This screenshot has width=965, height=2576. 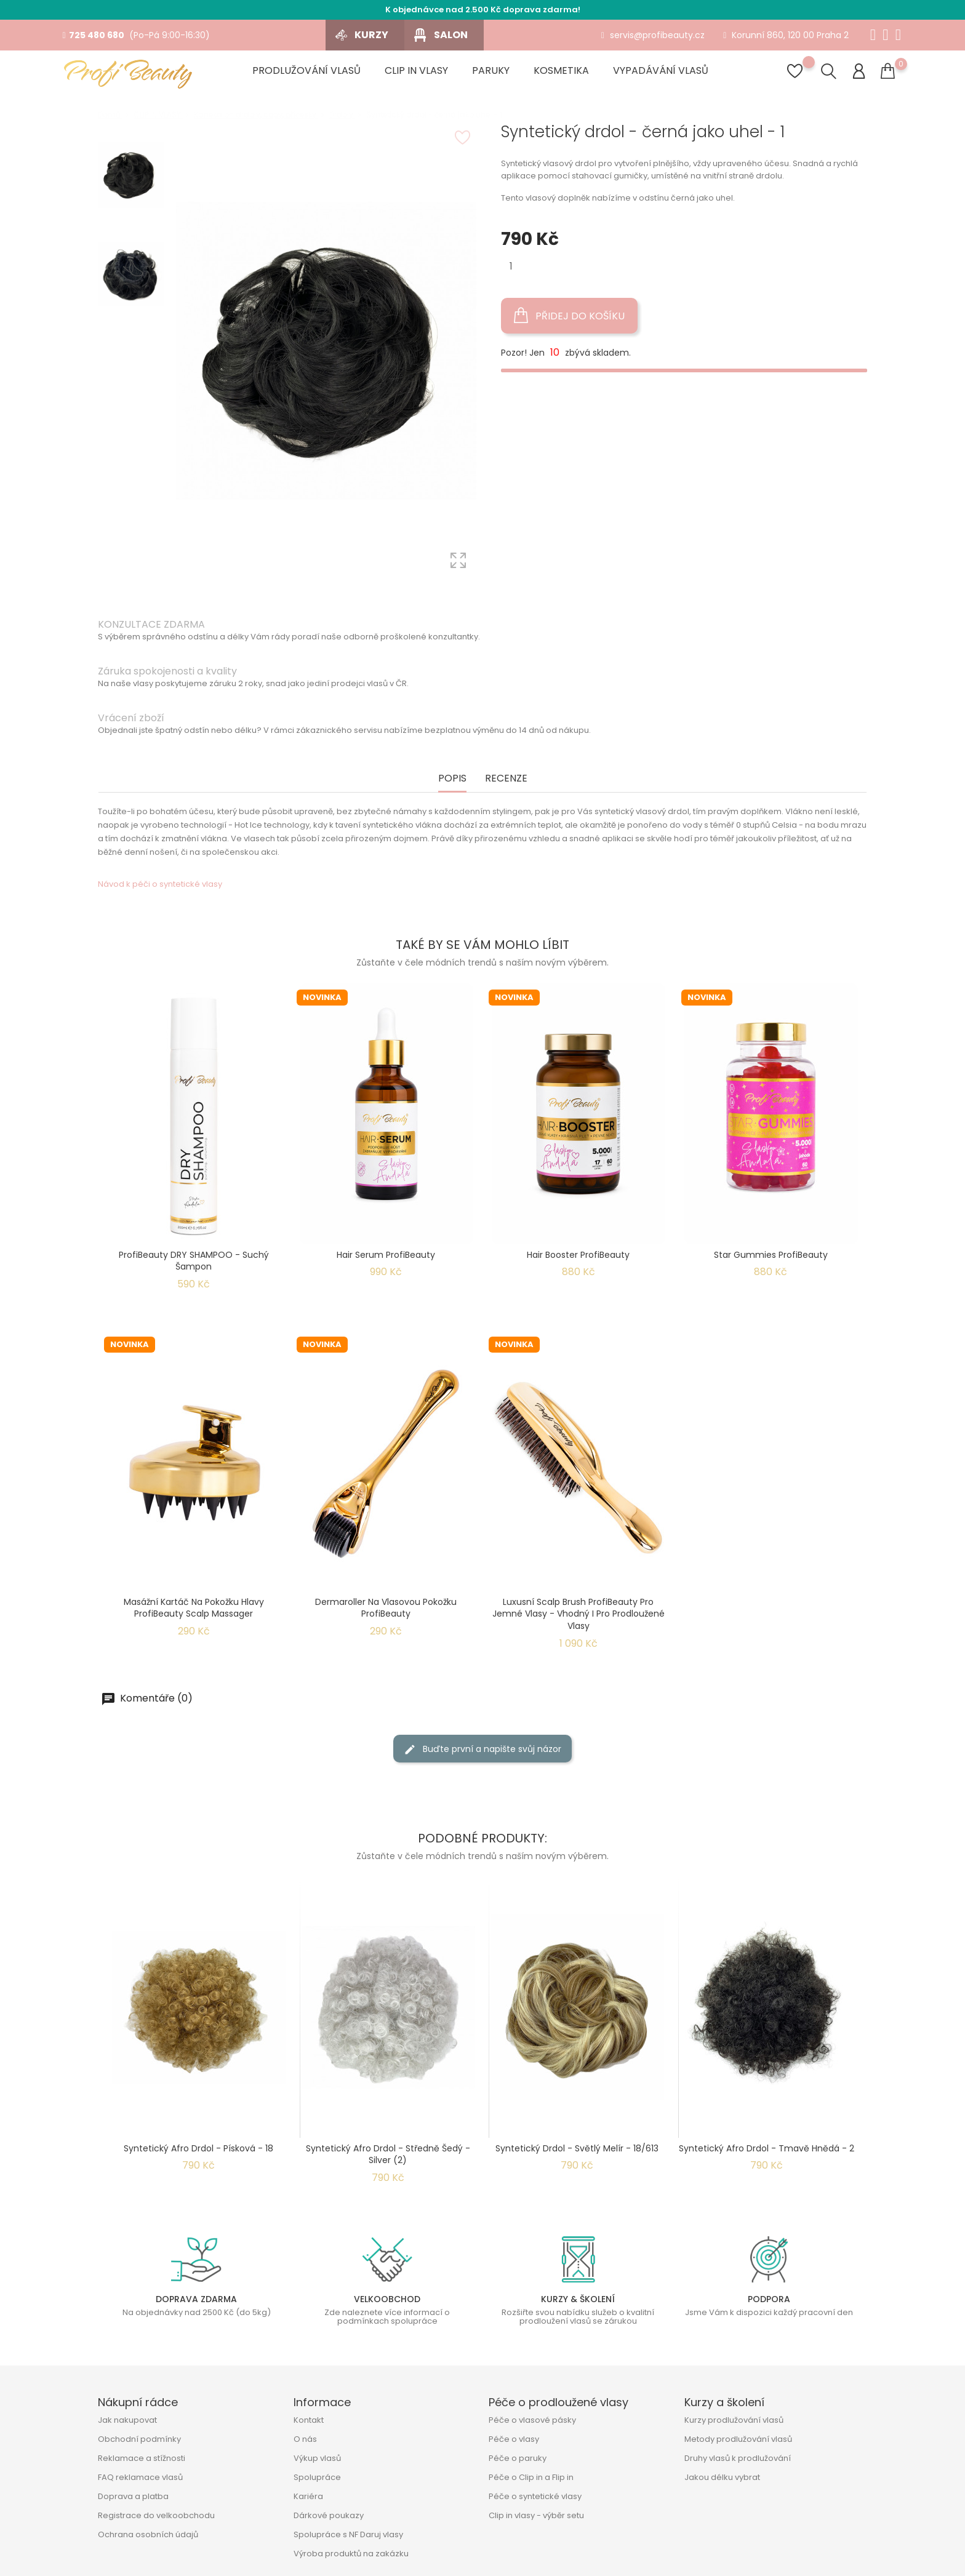 I want to click on Star Gummies ProfiBeauty, so click(x=771, y=1255).